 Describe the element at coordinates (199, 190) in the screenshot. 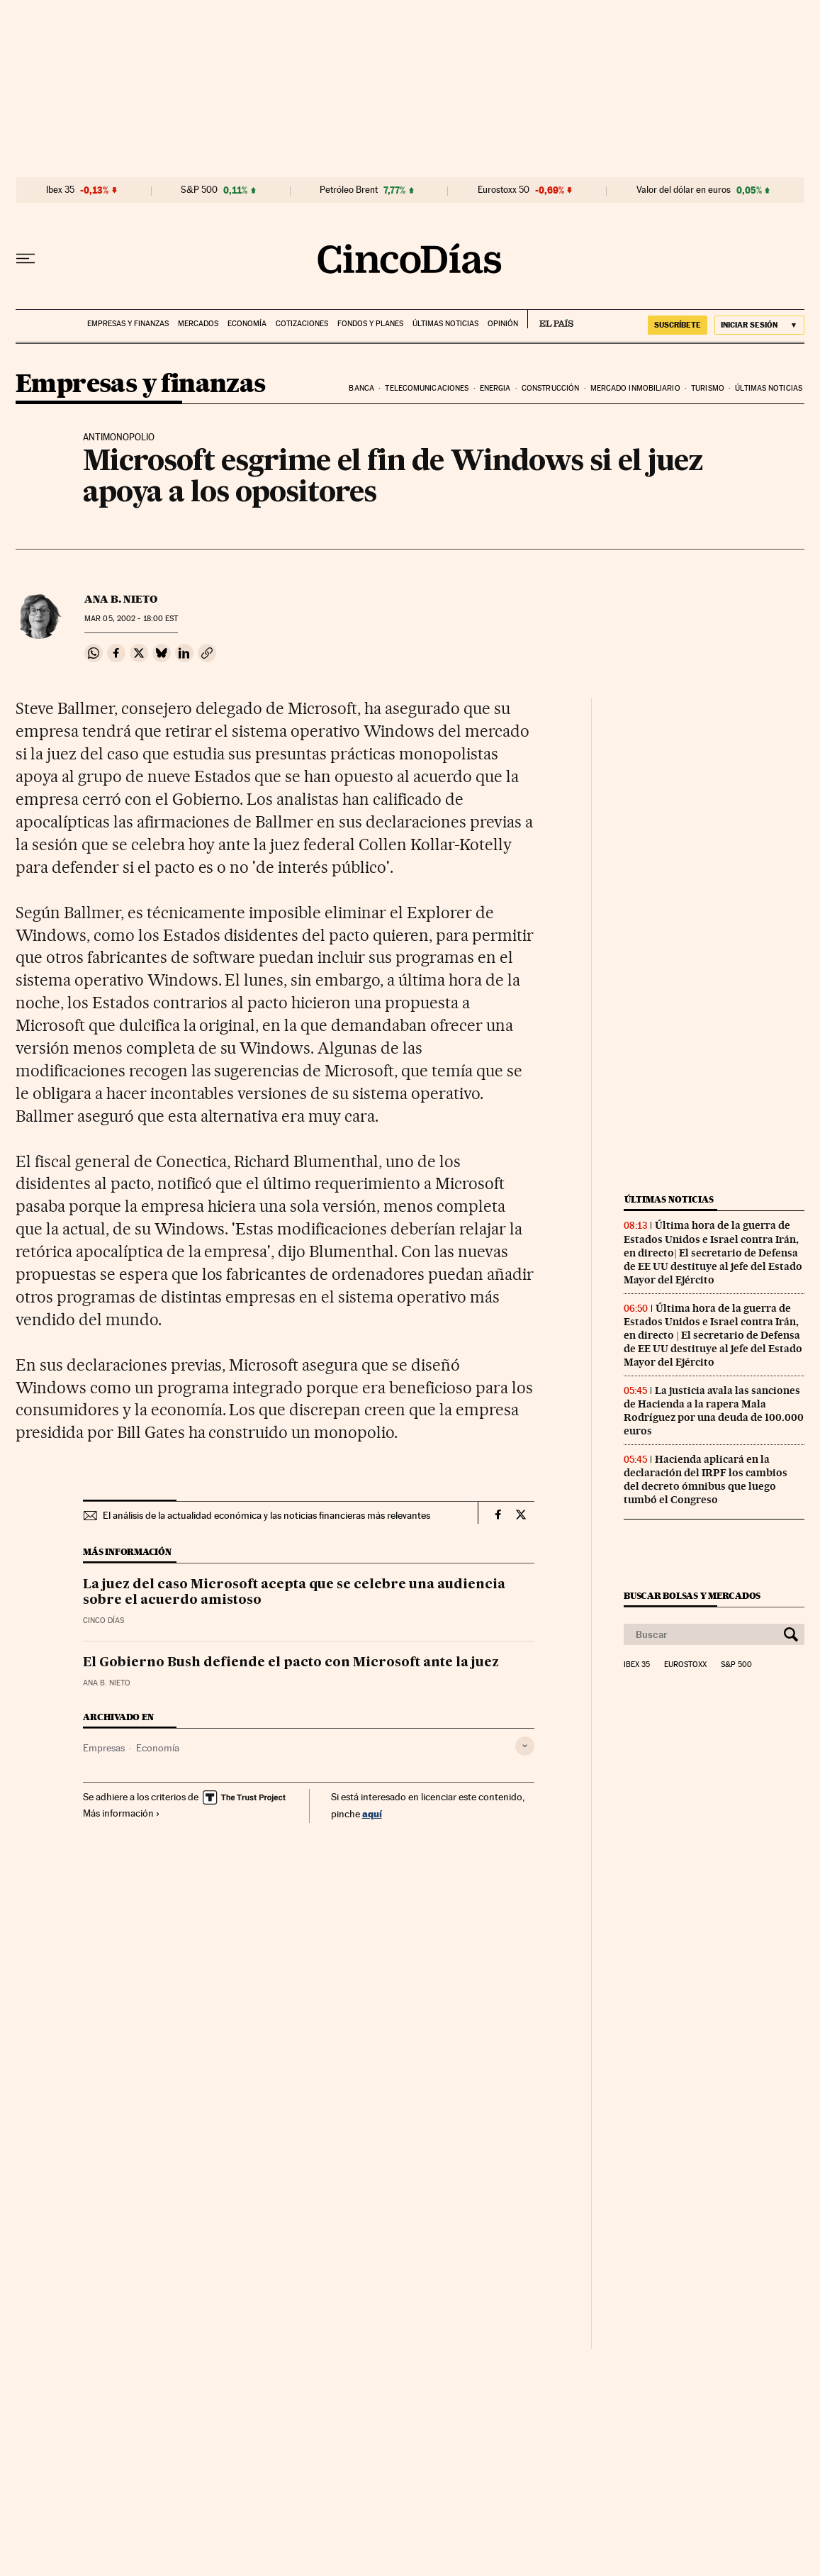

I see `S&P 500` at that location.